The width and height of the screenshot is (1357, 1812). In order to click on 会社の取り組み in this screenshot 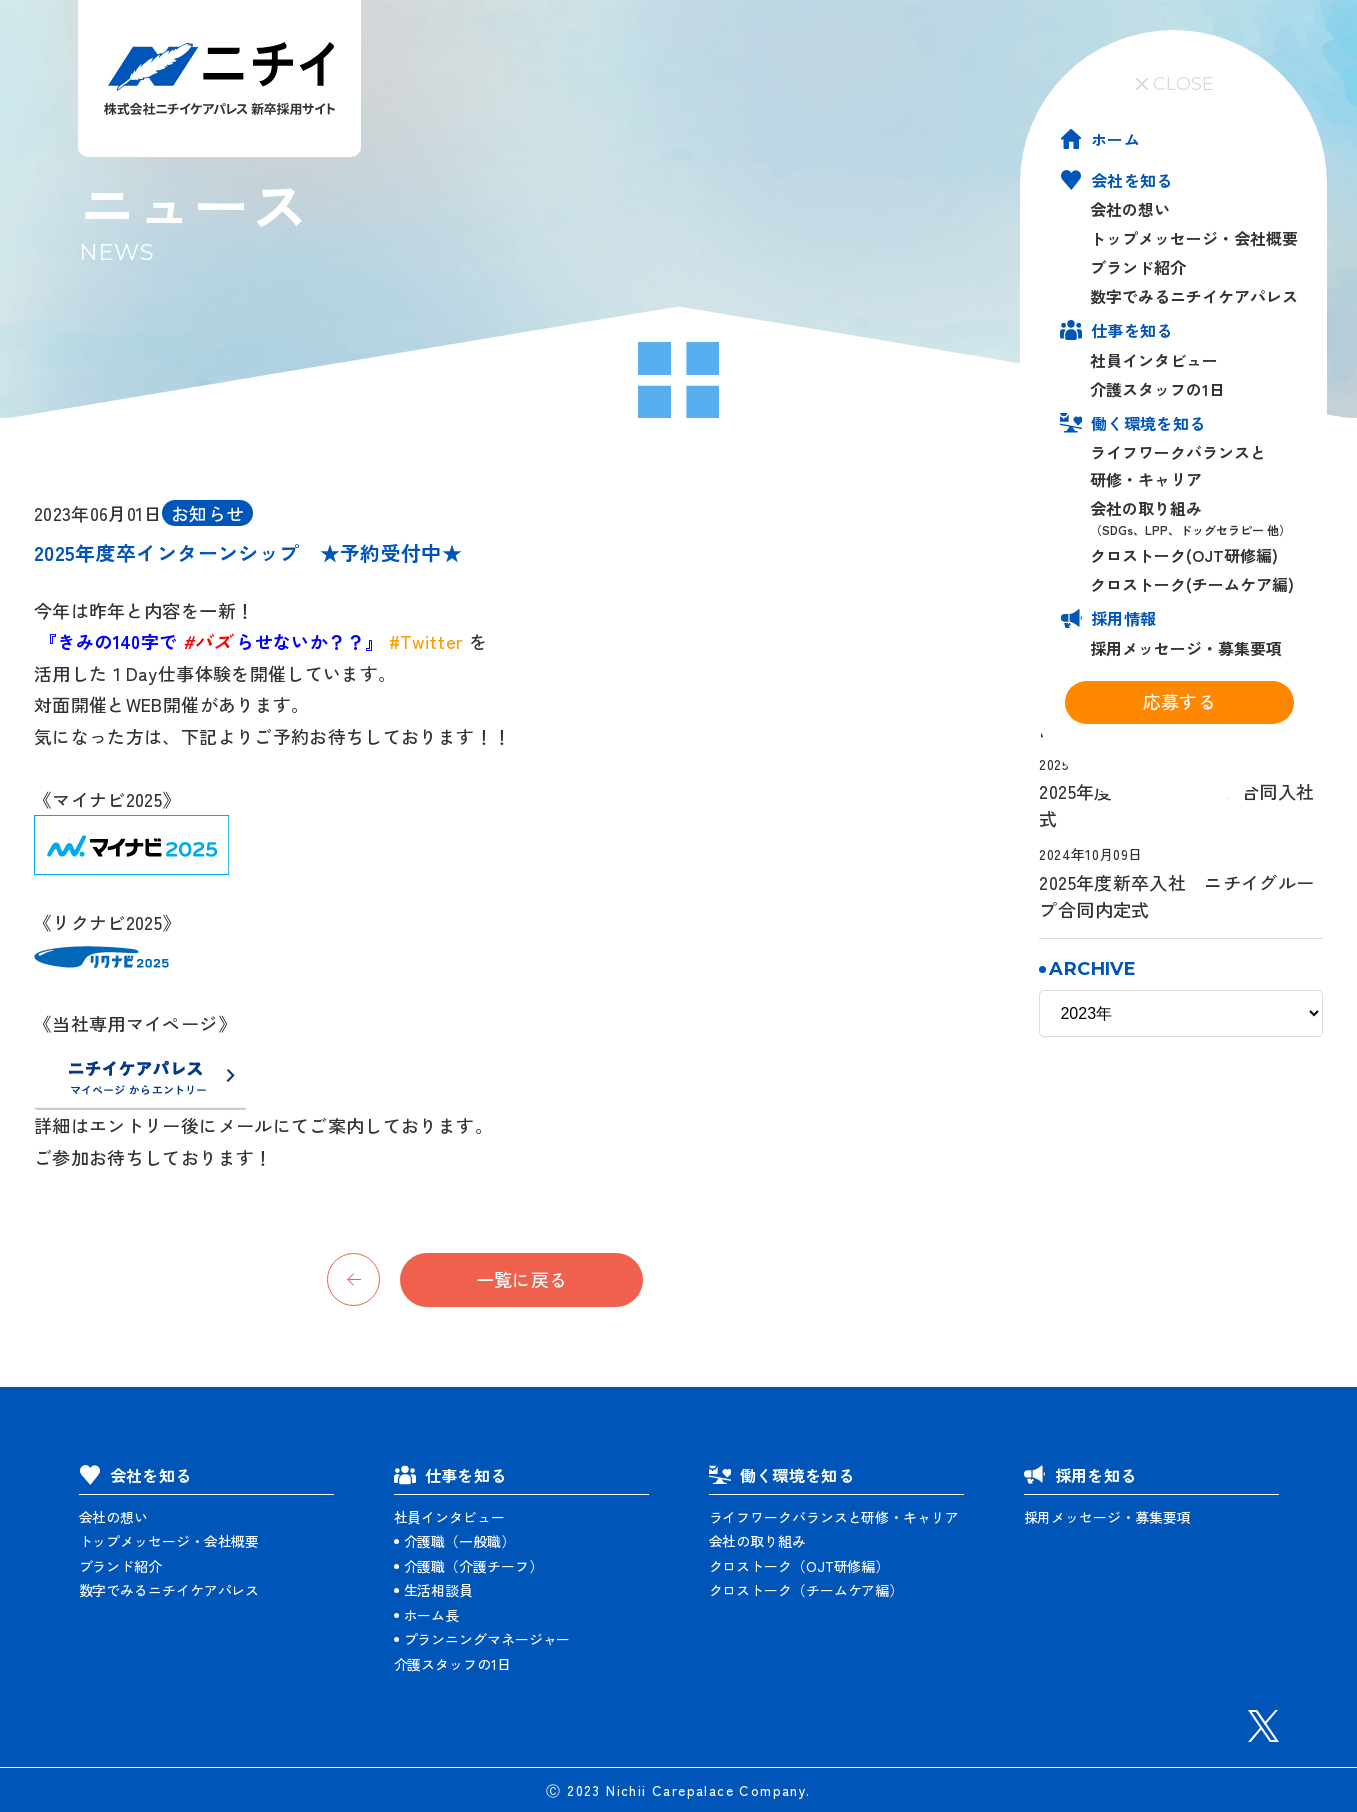, I will do `click(1194, 517)`.